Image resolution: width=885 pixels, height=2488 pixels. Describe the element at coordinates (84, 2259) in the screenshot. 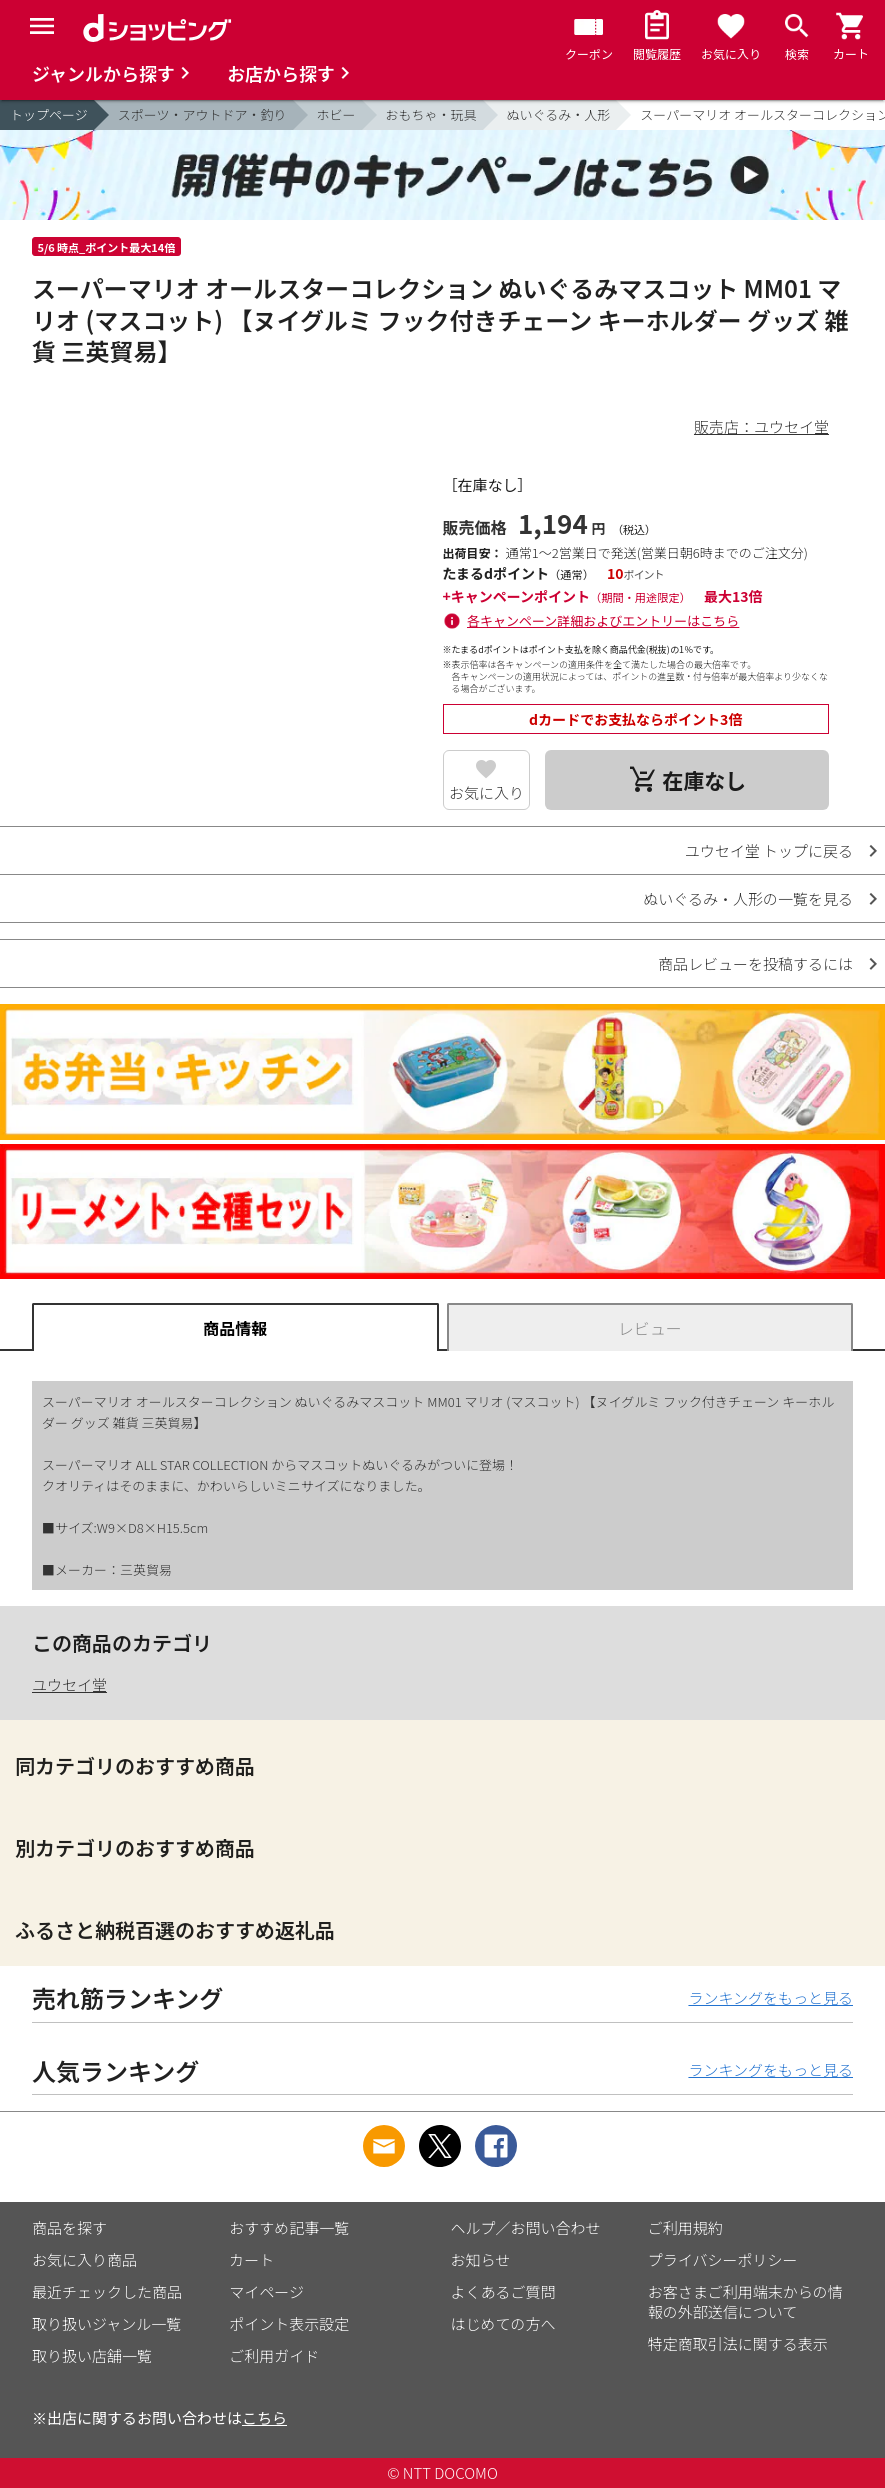

I see `お気に入り商品` at that location.